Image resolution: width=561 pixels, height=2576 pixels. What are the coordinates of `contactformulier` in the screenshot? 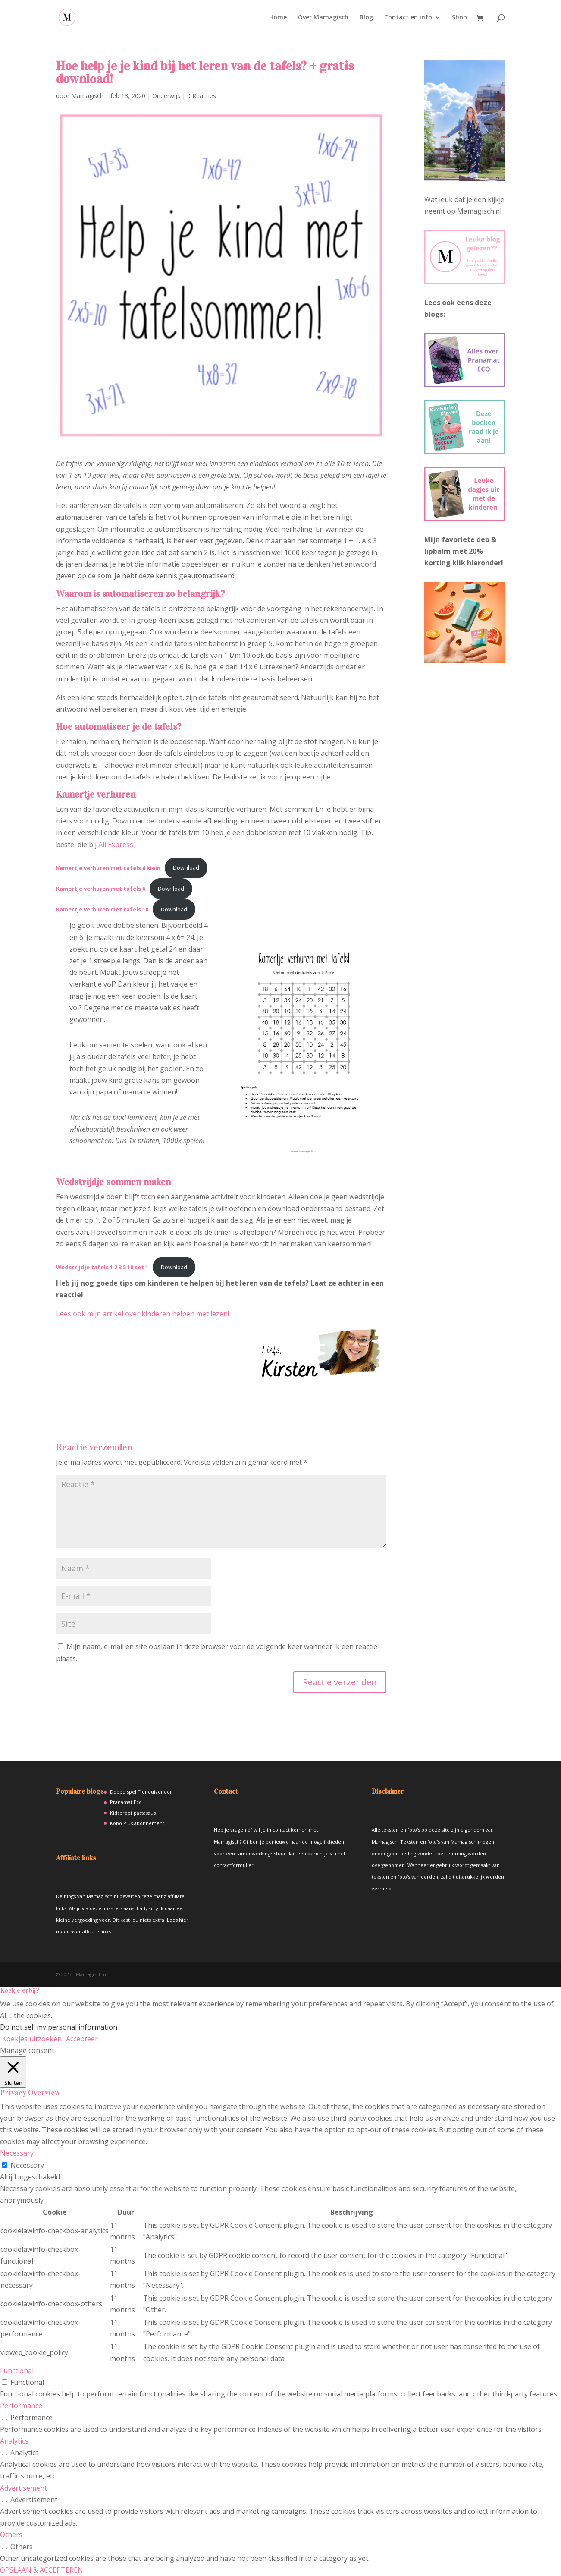 It's located at (234, 1865).